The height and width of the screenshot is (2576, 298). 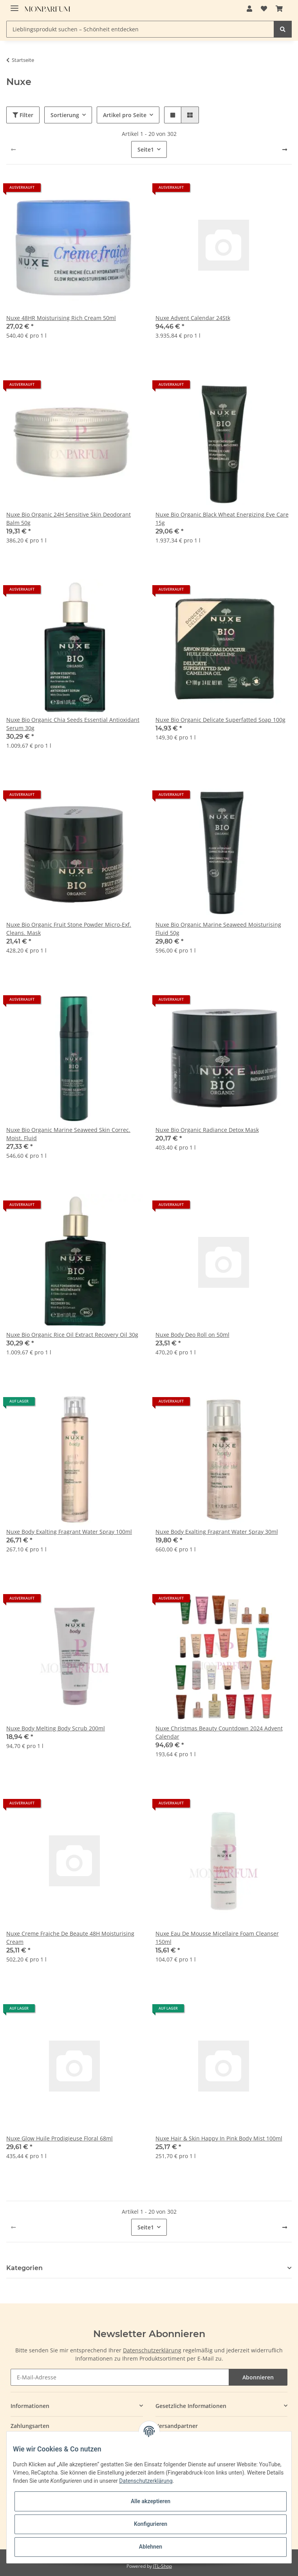 I want to click on Nuxe Christmas Beauty Countdown 2024 Advent Calendar, so click(x=219, y=1732).